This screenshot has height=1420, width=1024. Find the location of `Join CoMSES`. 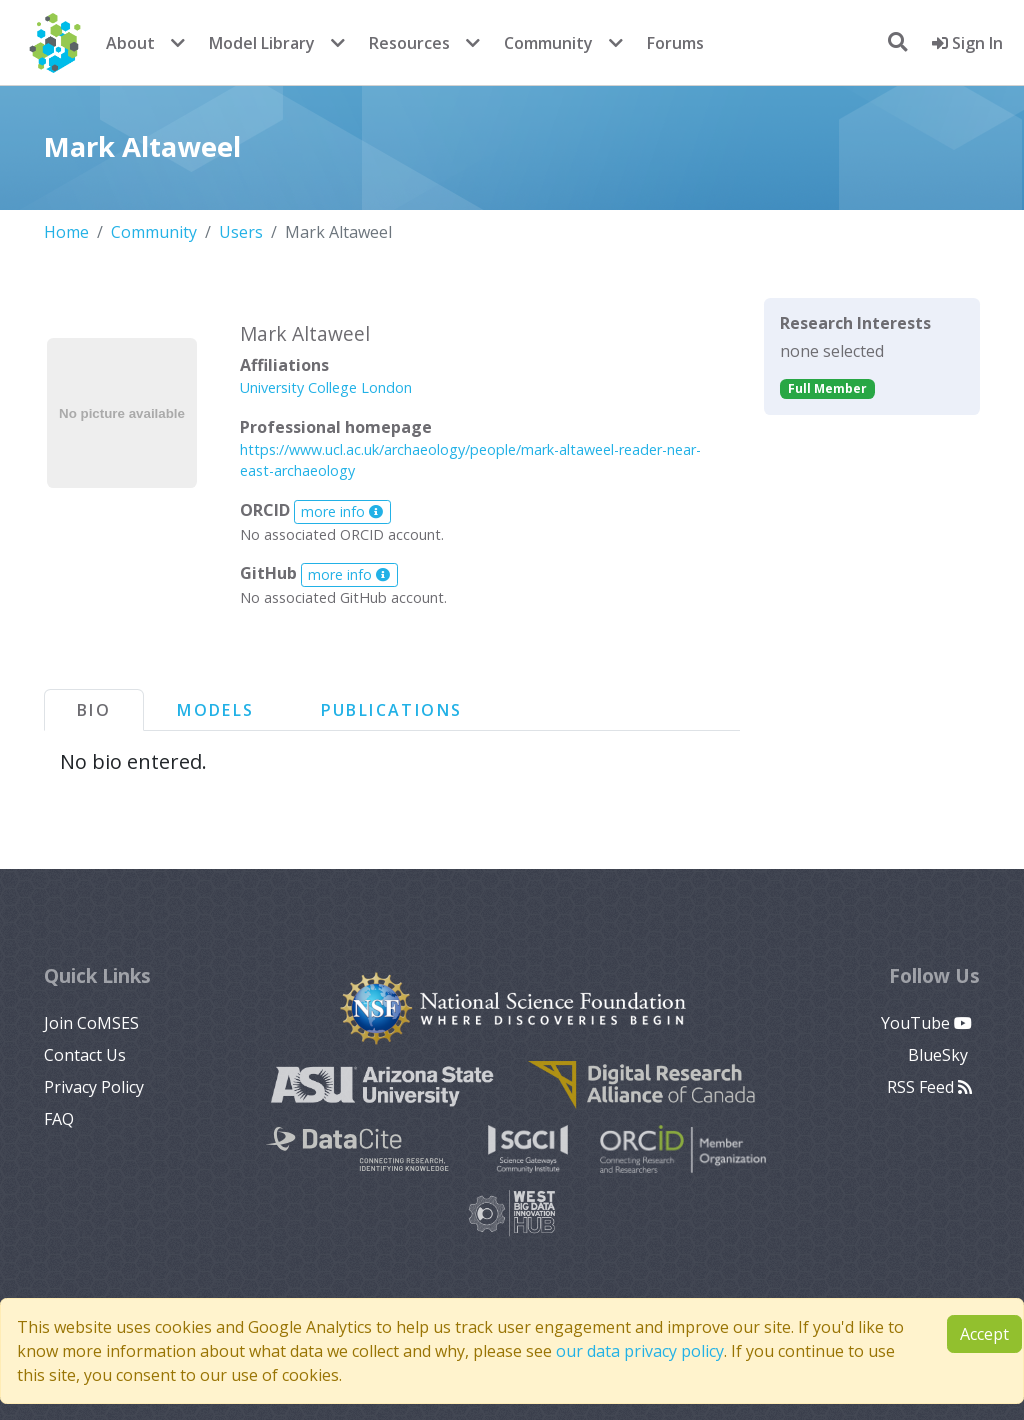

Join CoMSES is located at coordinates (91, 1023).